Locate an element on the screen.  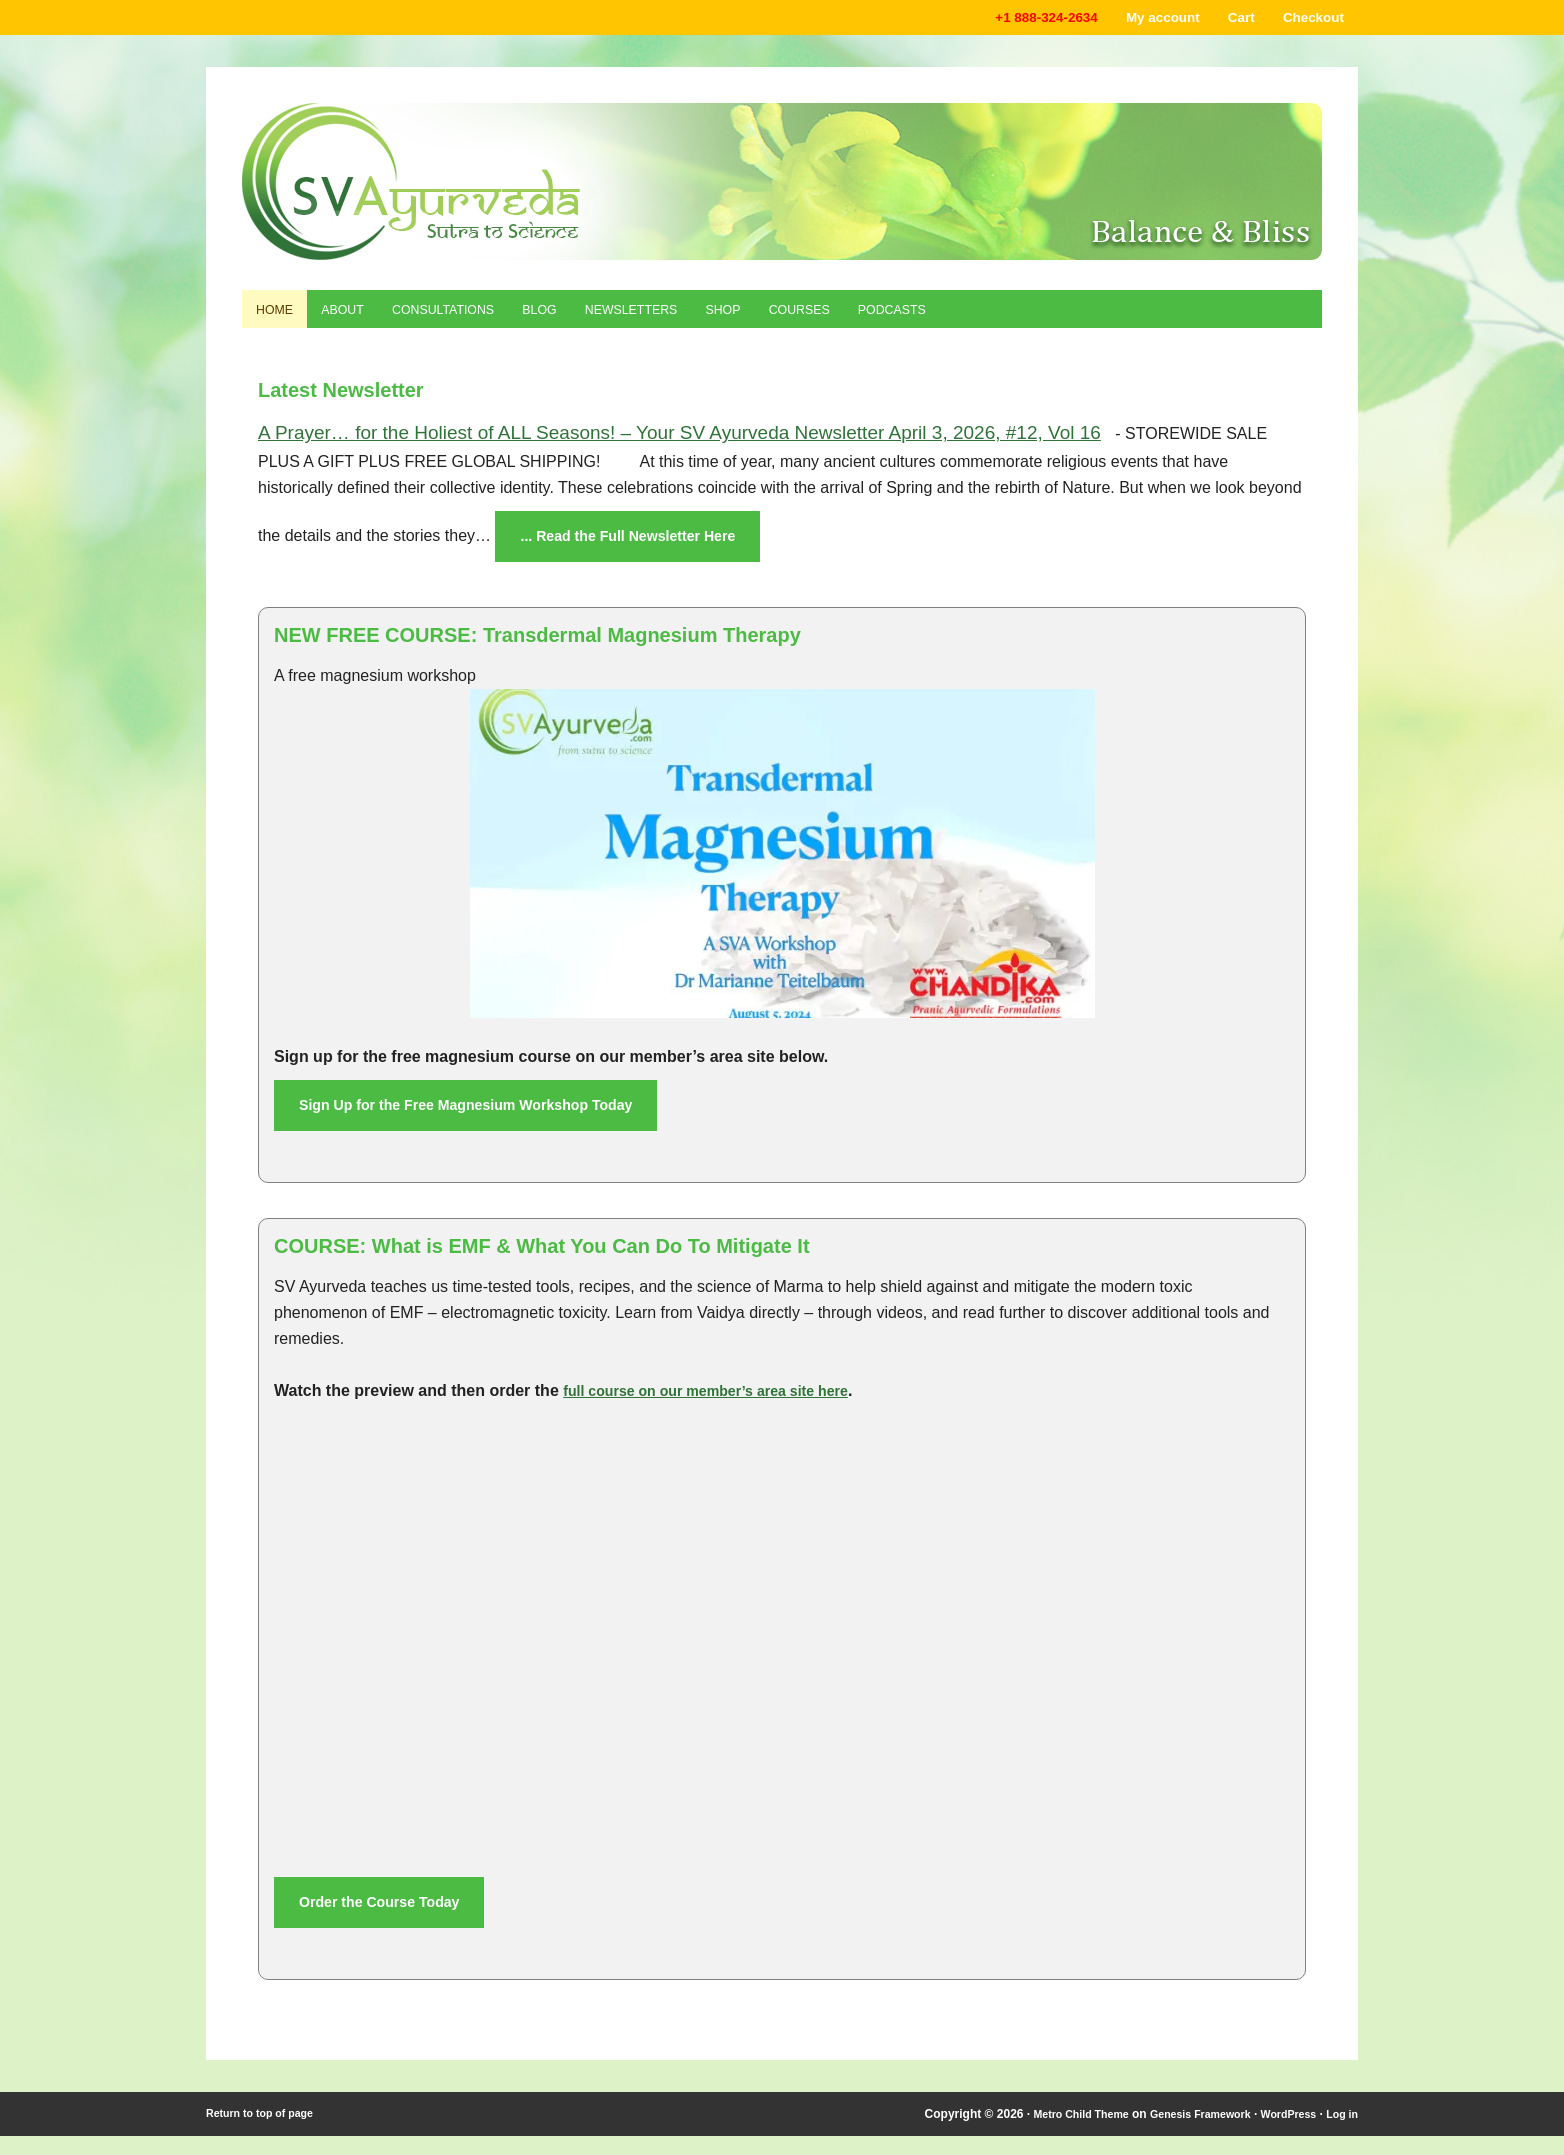
Order the Course Today is located at coordinates (390, 1919).